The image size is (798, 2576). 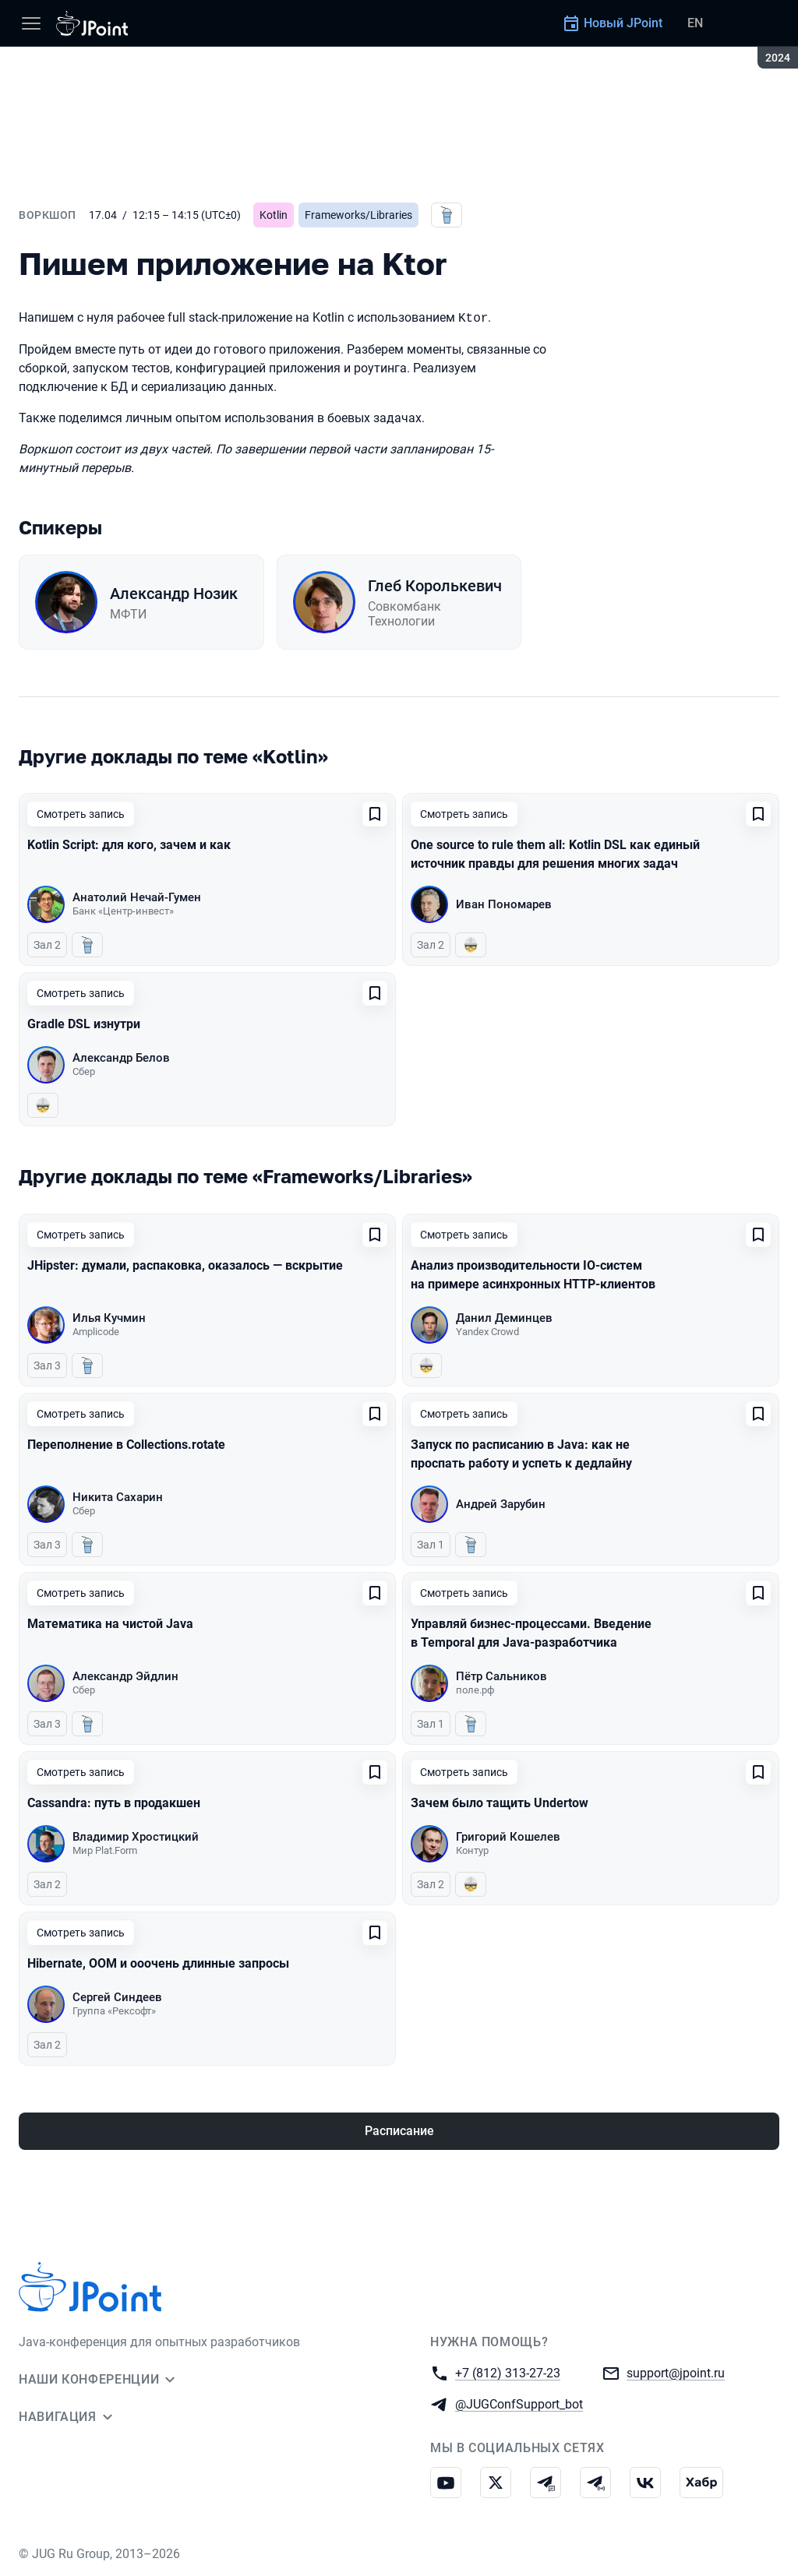 I want to click on Gradle DSL изнутри, so click(x=83, y=1024).